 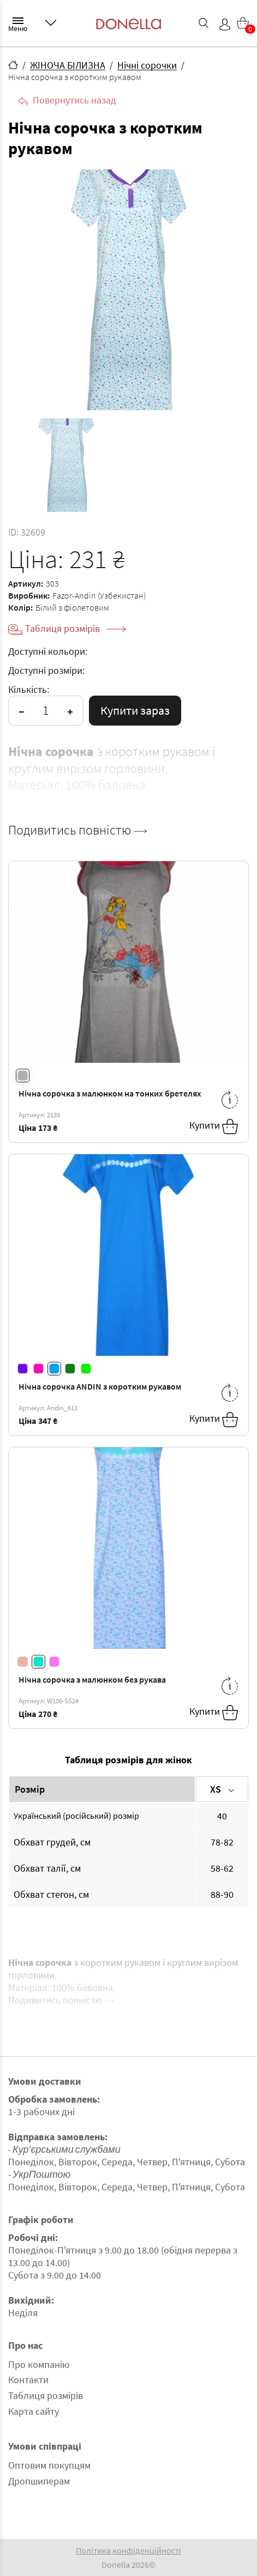 What do you see at coordinates (128, 2550) in the screenshot?
I see `Політика конфіденційності` at bounding box center [128, 2550].